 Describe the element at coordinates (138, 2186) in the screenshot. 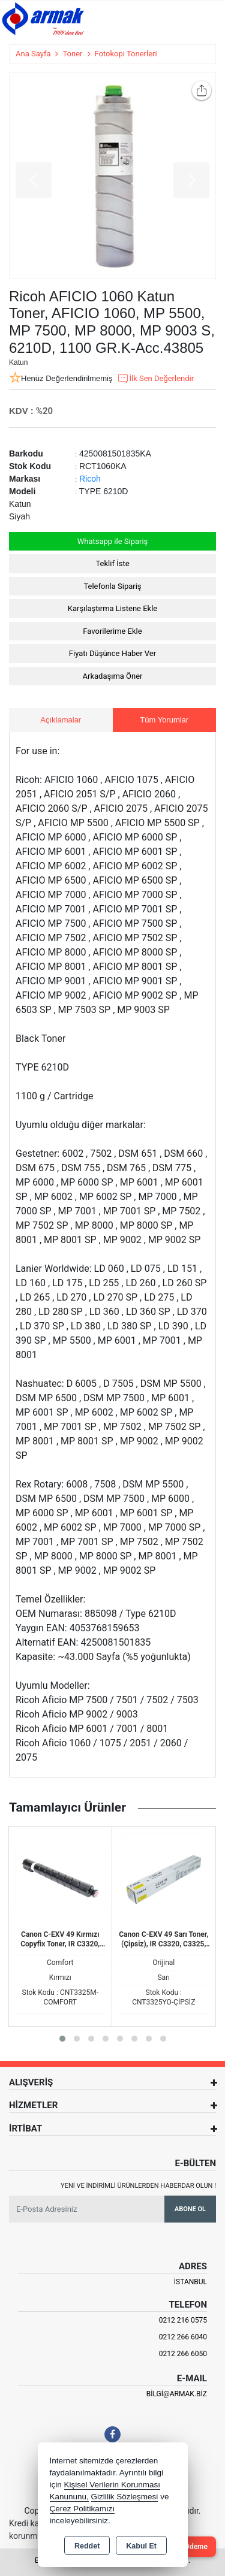

I see `Yeni ve indirimli ürünlerden haberdar olun !` at that location.